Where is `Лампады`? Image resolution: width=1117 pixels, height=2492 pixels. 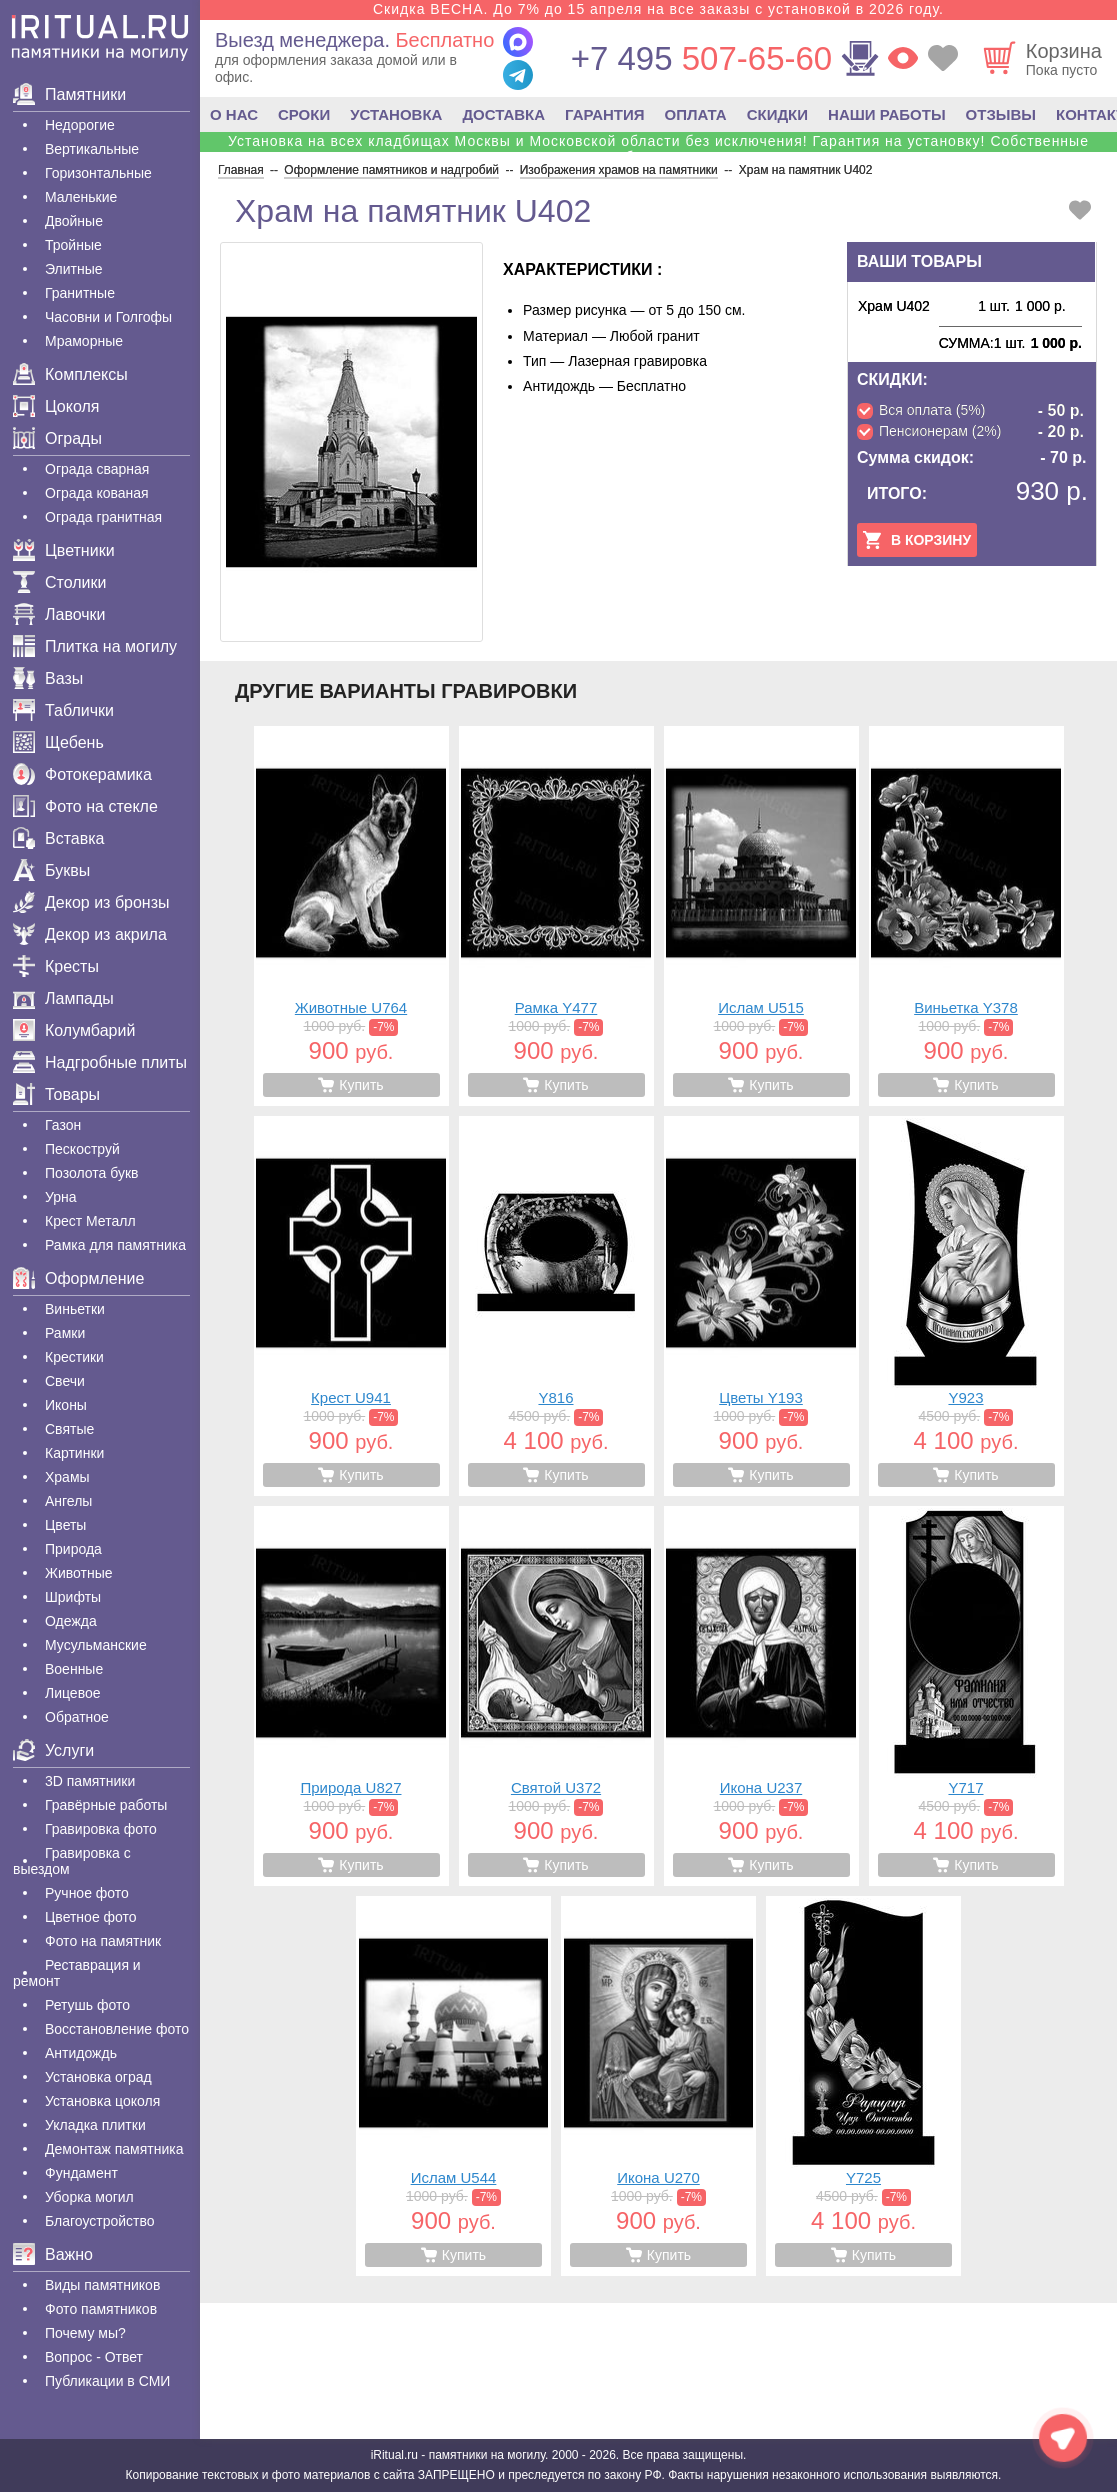 Лампады is located at coordinates (63, 998).